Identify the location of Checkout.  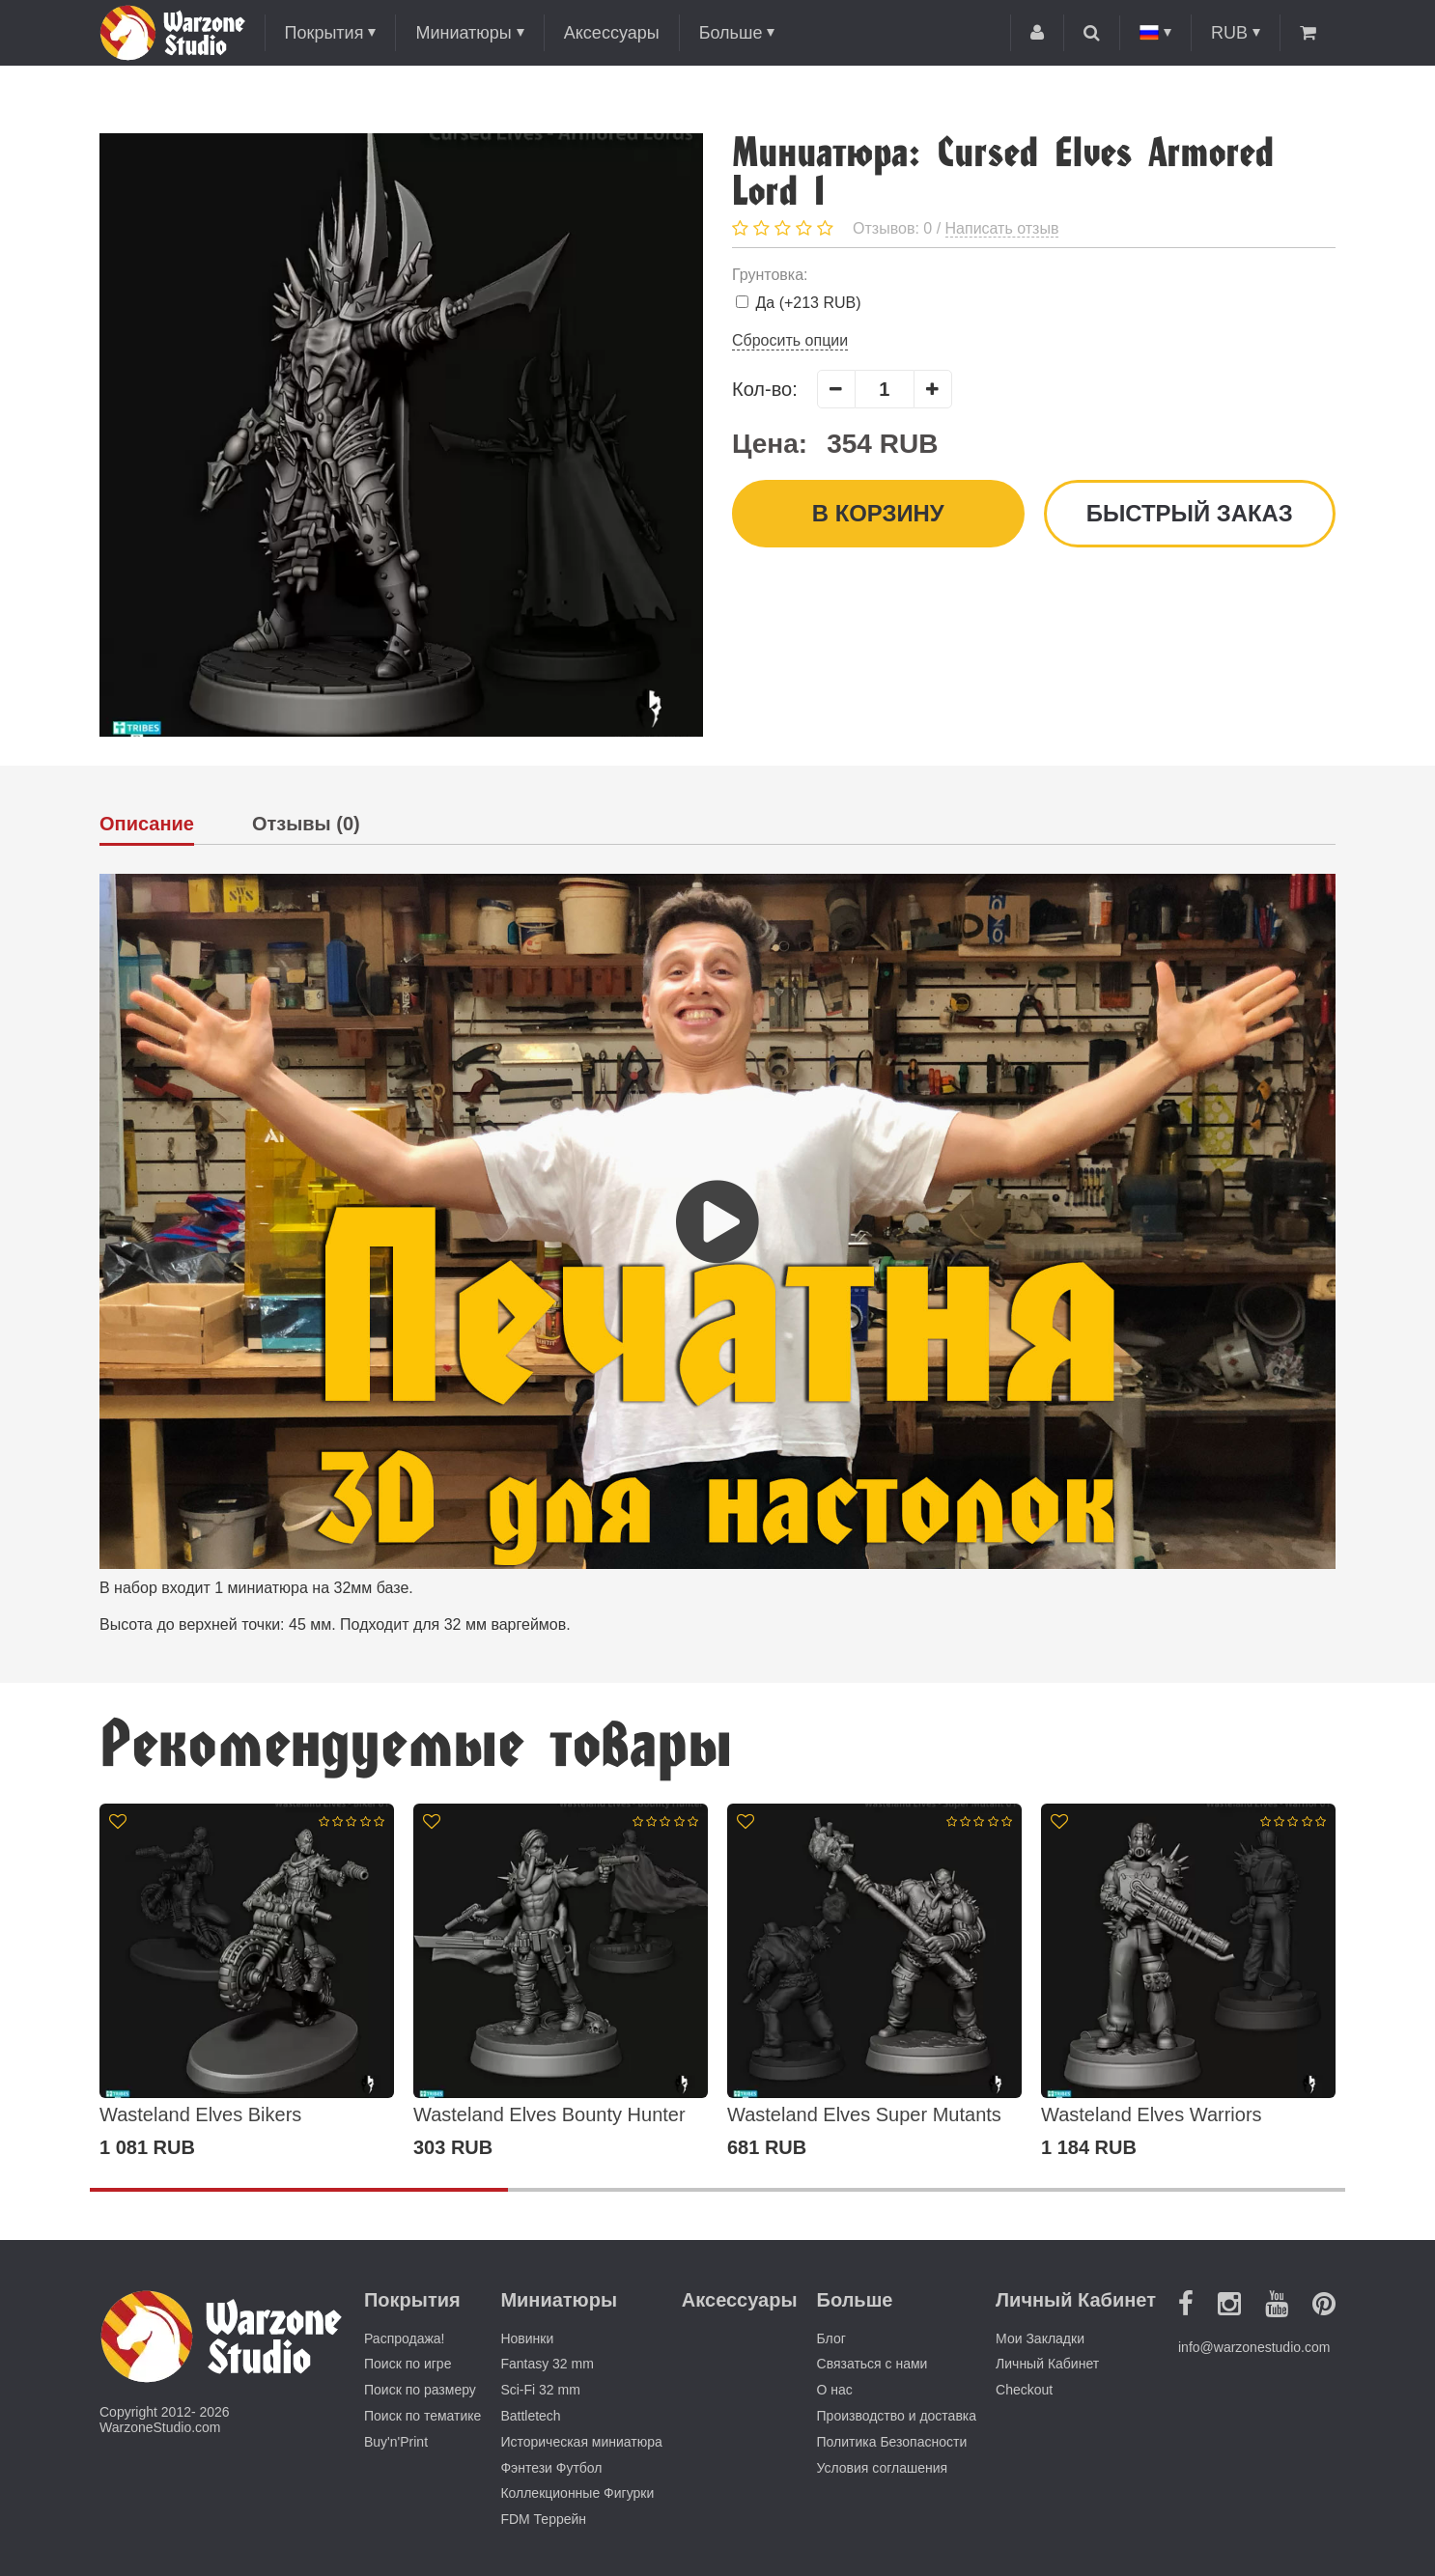
(1024, 2389).